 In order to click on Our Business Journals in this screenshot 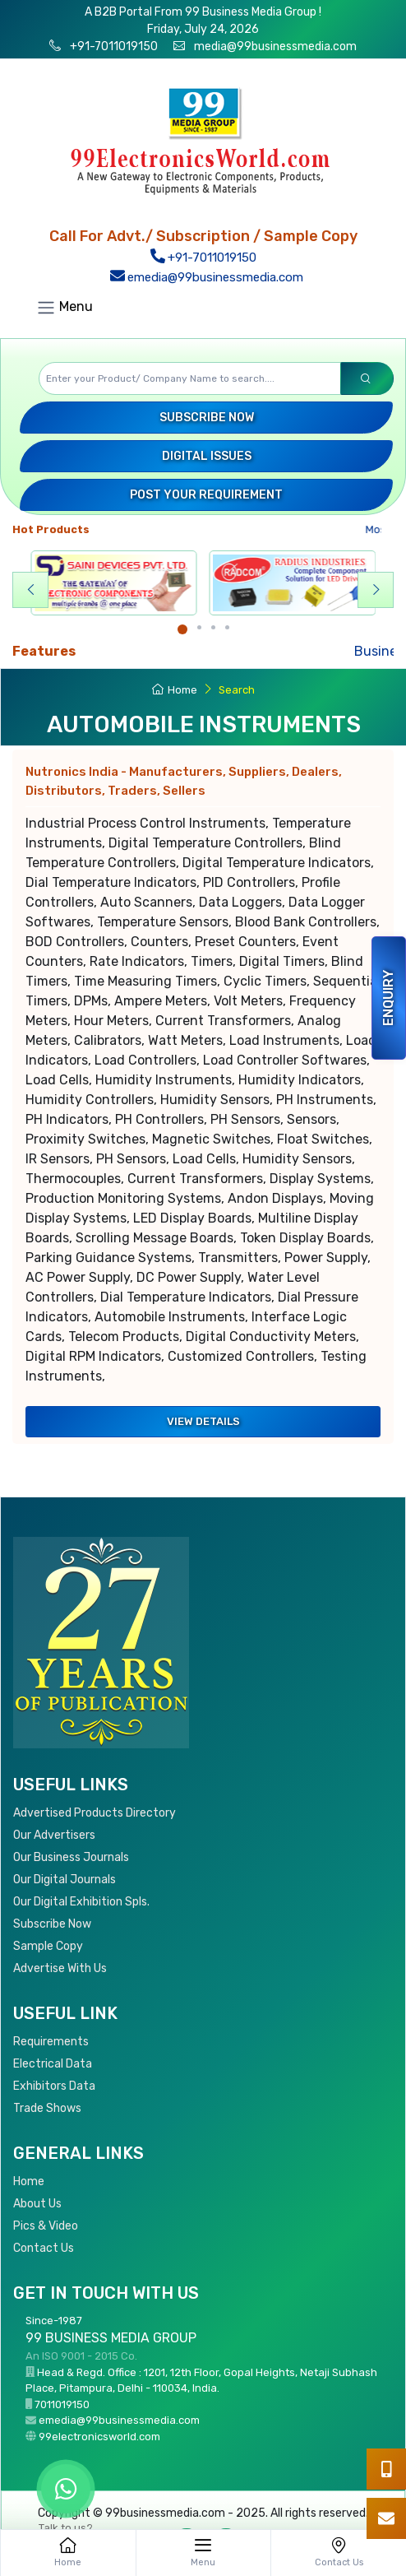, I will do `click(71, 1857)`.